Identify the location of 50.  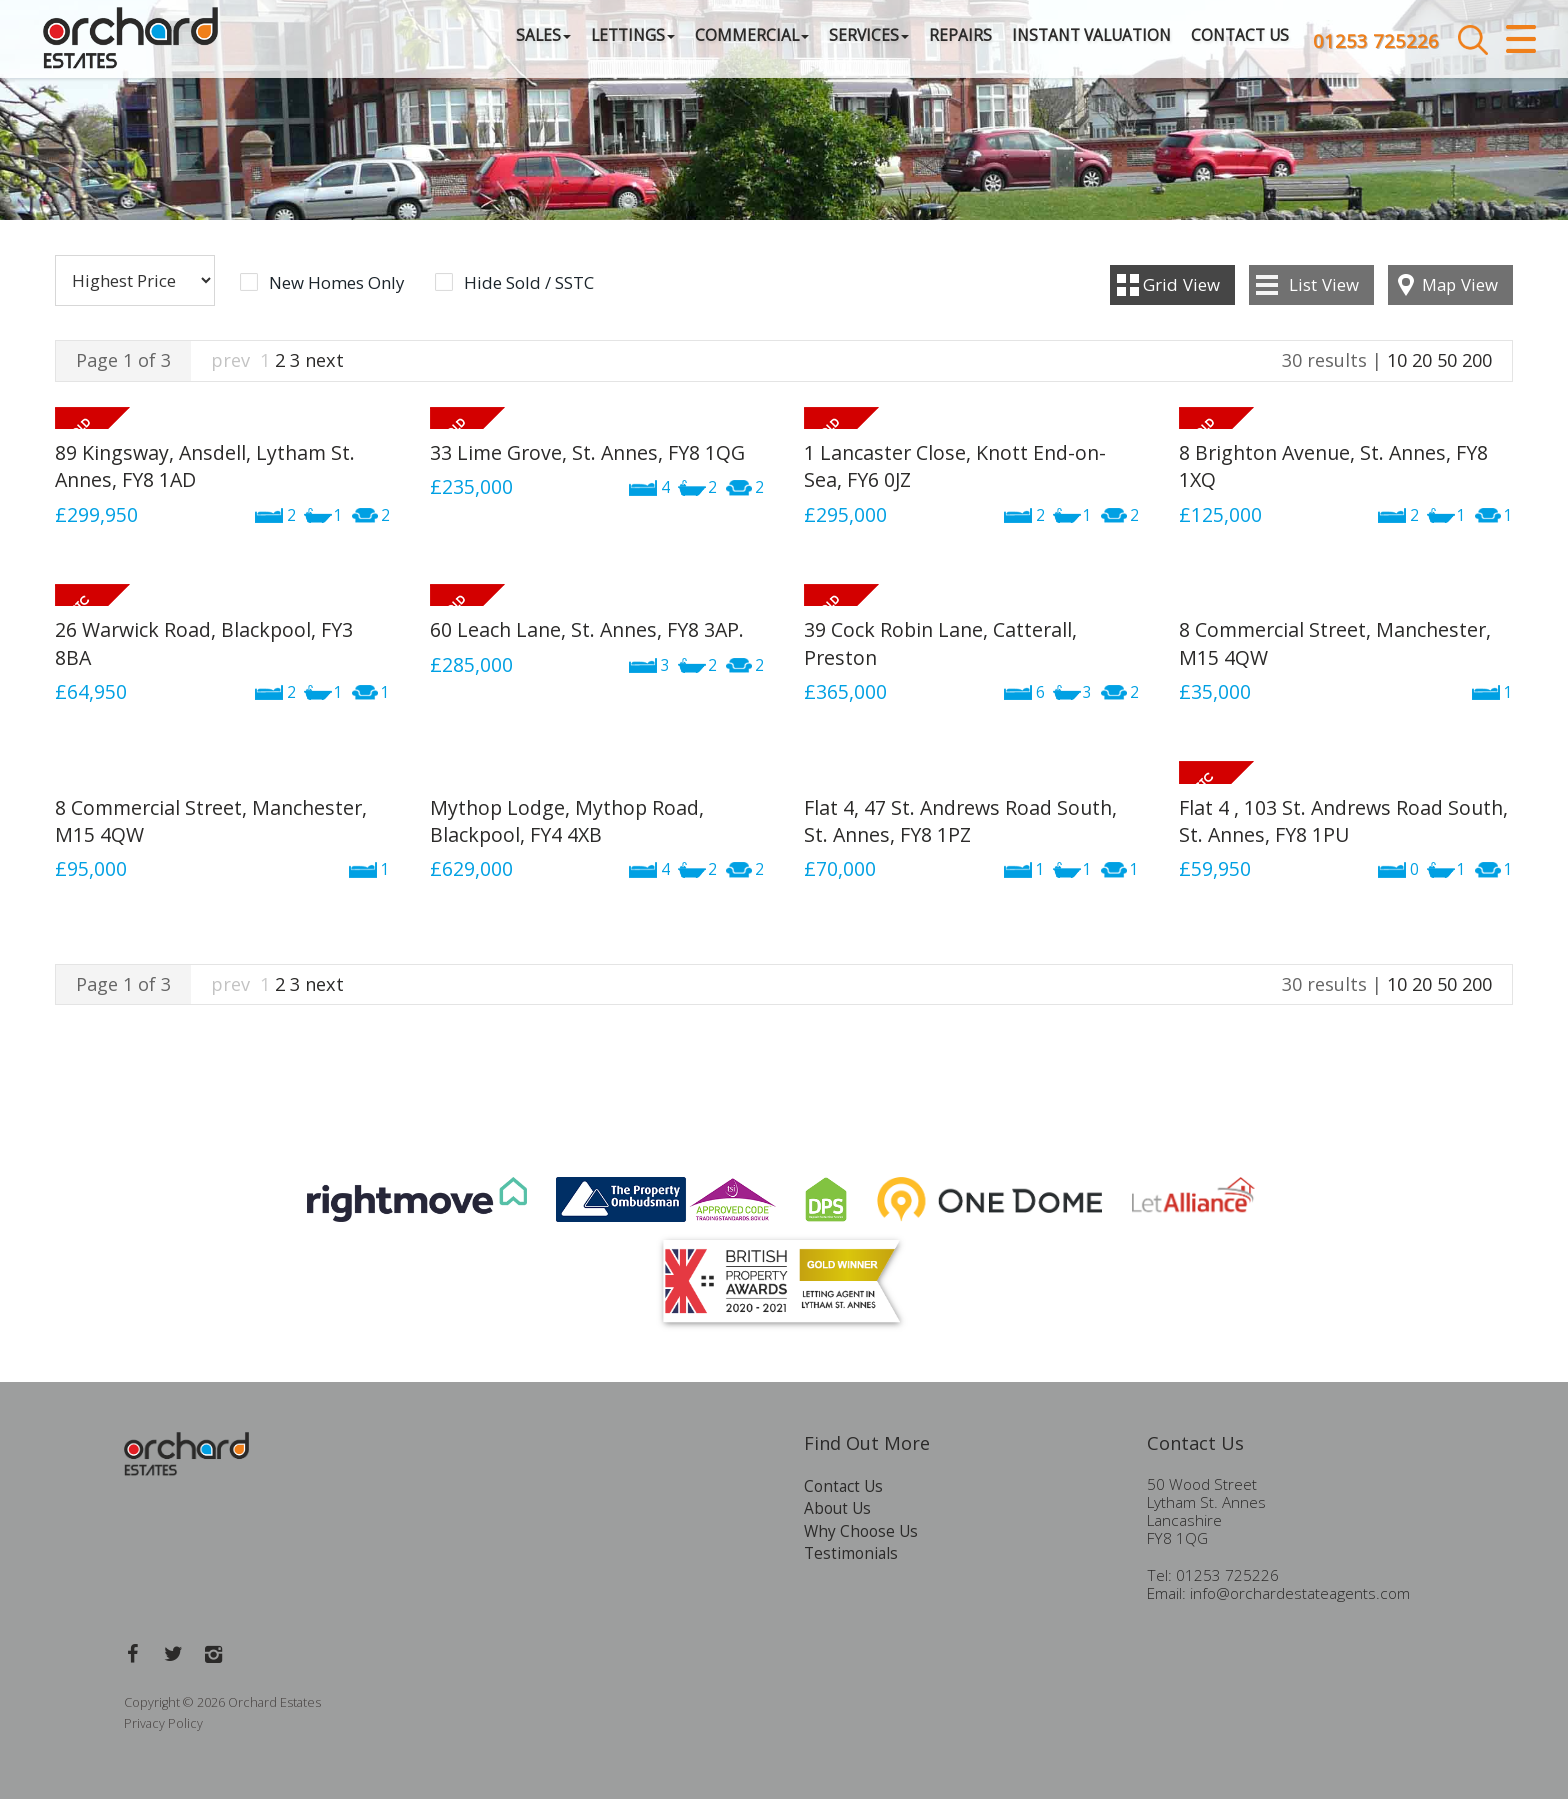
(1447, 360).